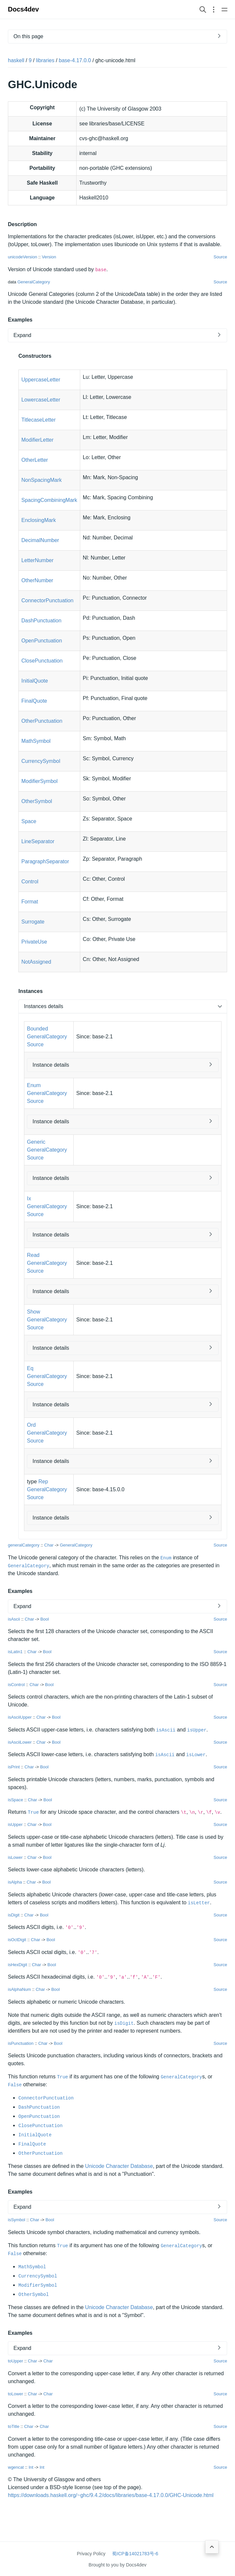 This screenshot has height=2576, width=235. What do you see at coordinates (36, 1142) in the screenshot?
I see `Generic` at bounding box center [36, 1142].